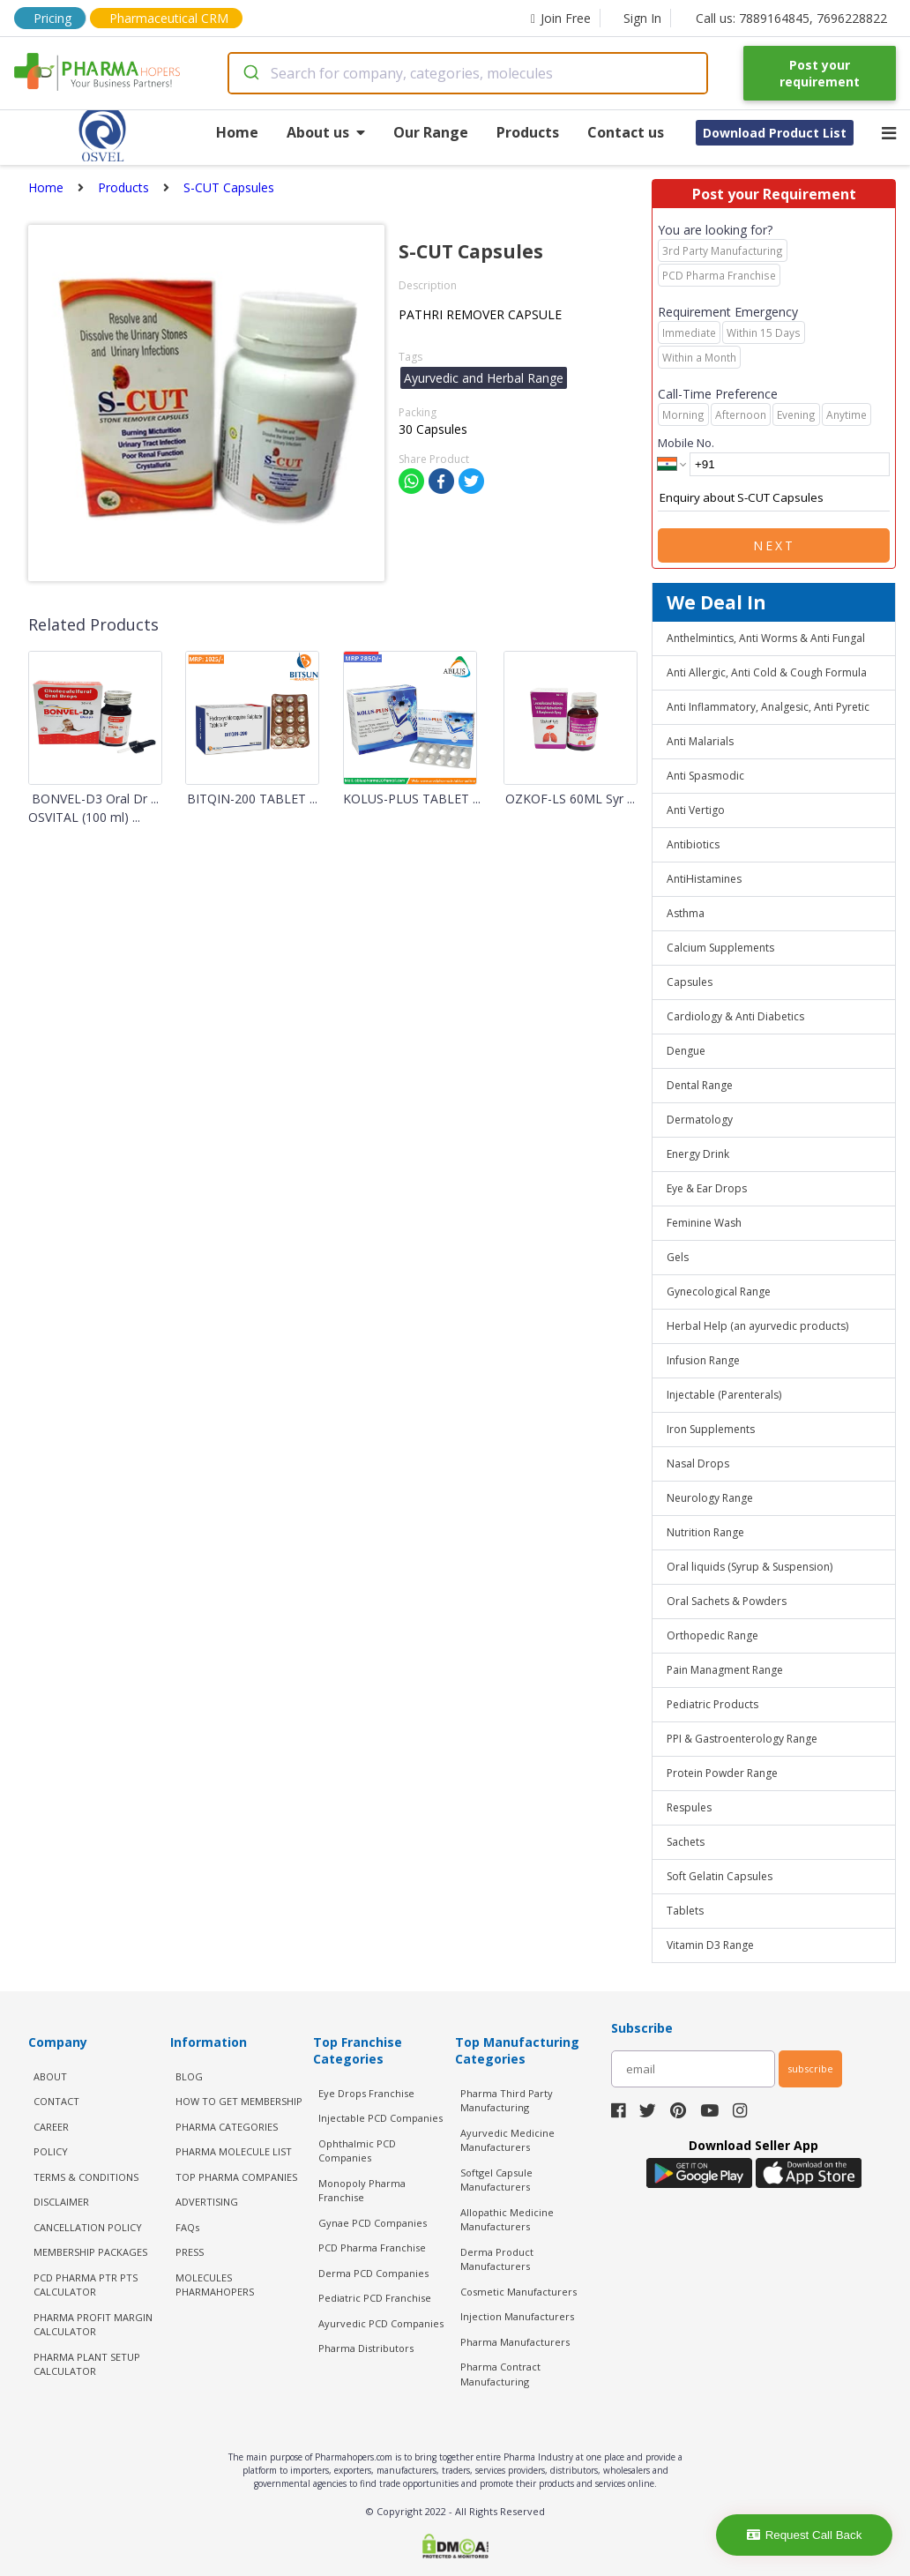 This screenshot has height=2576, width=910. Describe the element at coordinates (727, 1601) in the screenshot. I see `Oral Sachets & Powders` at that location.